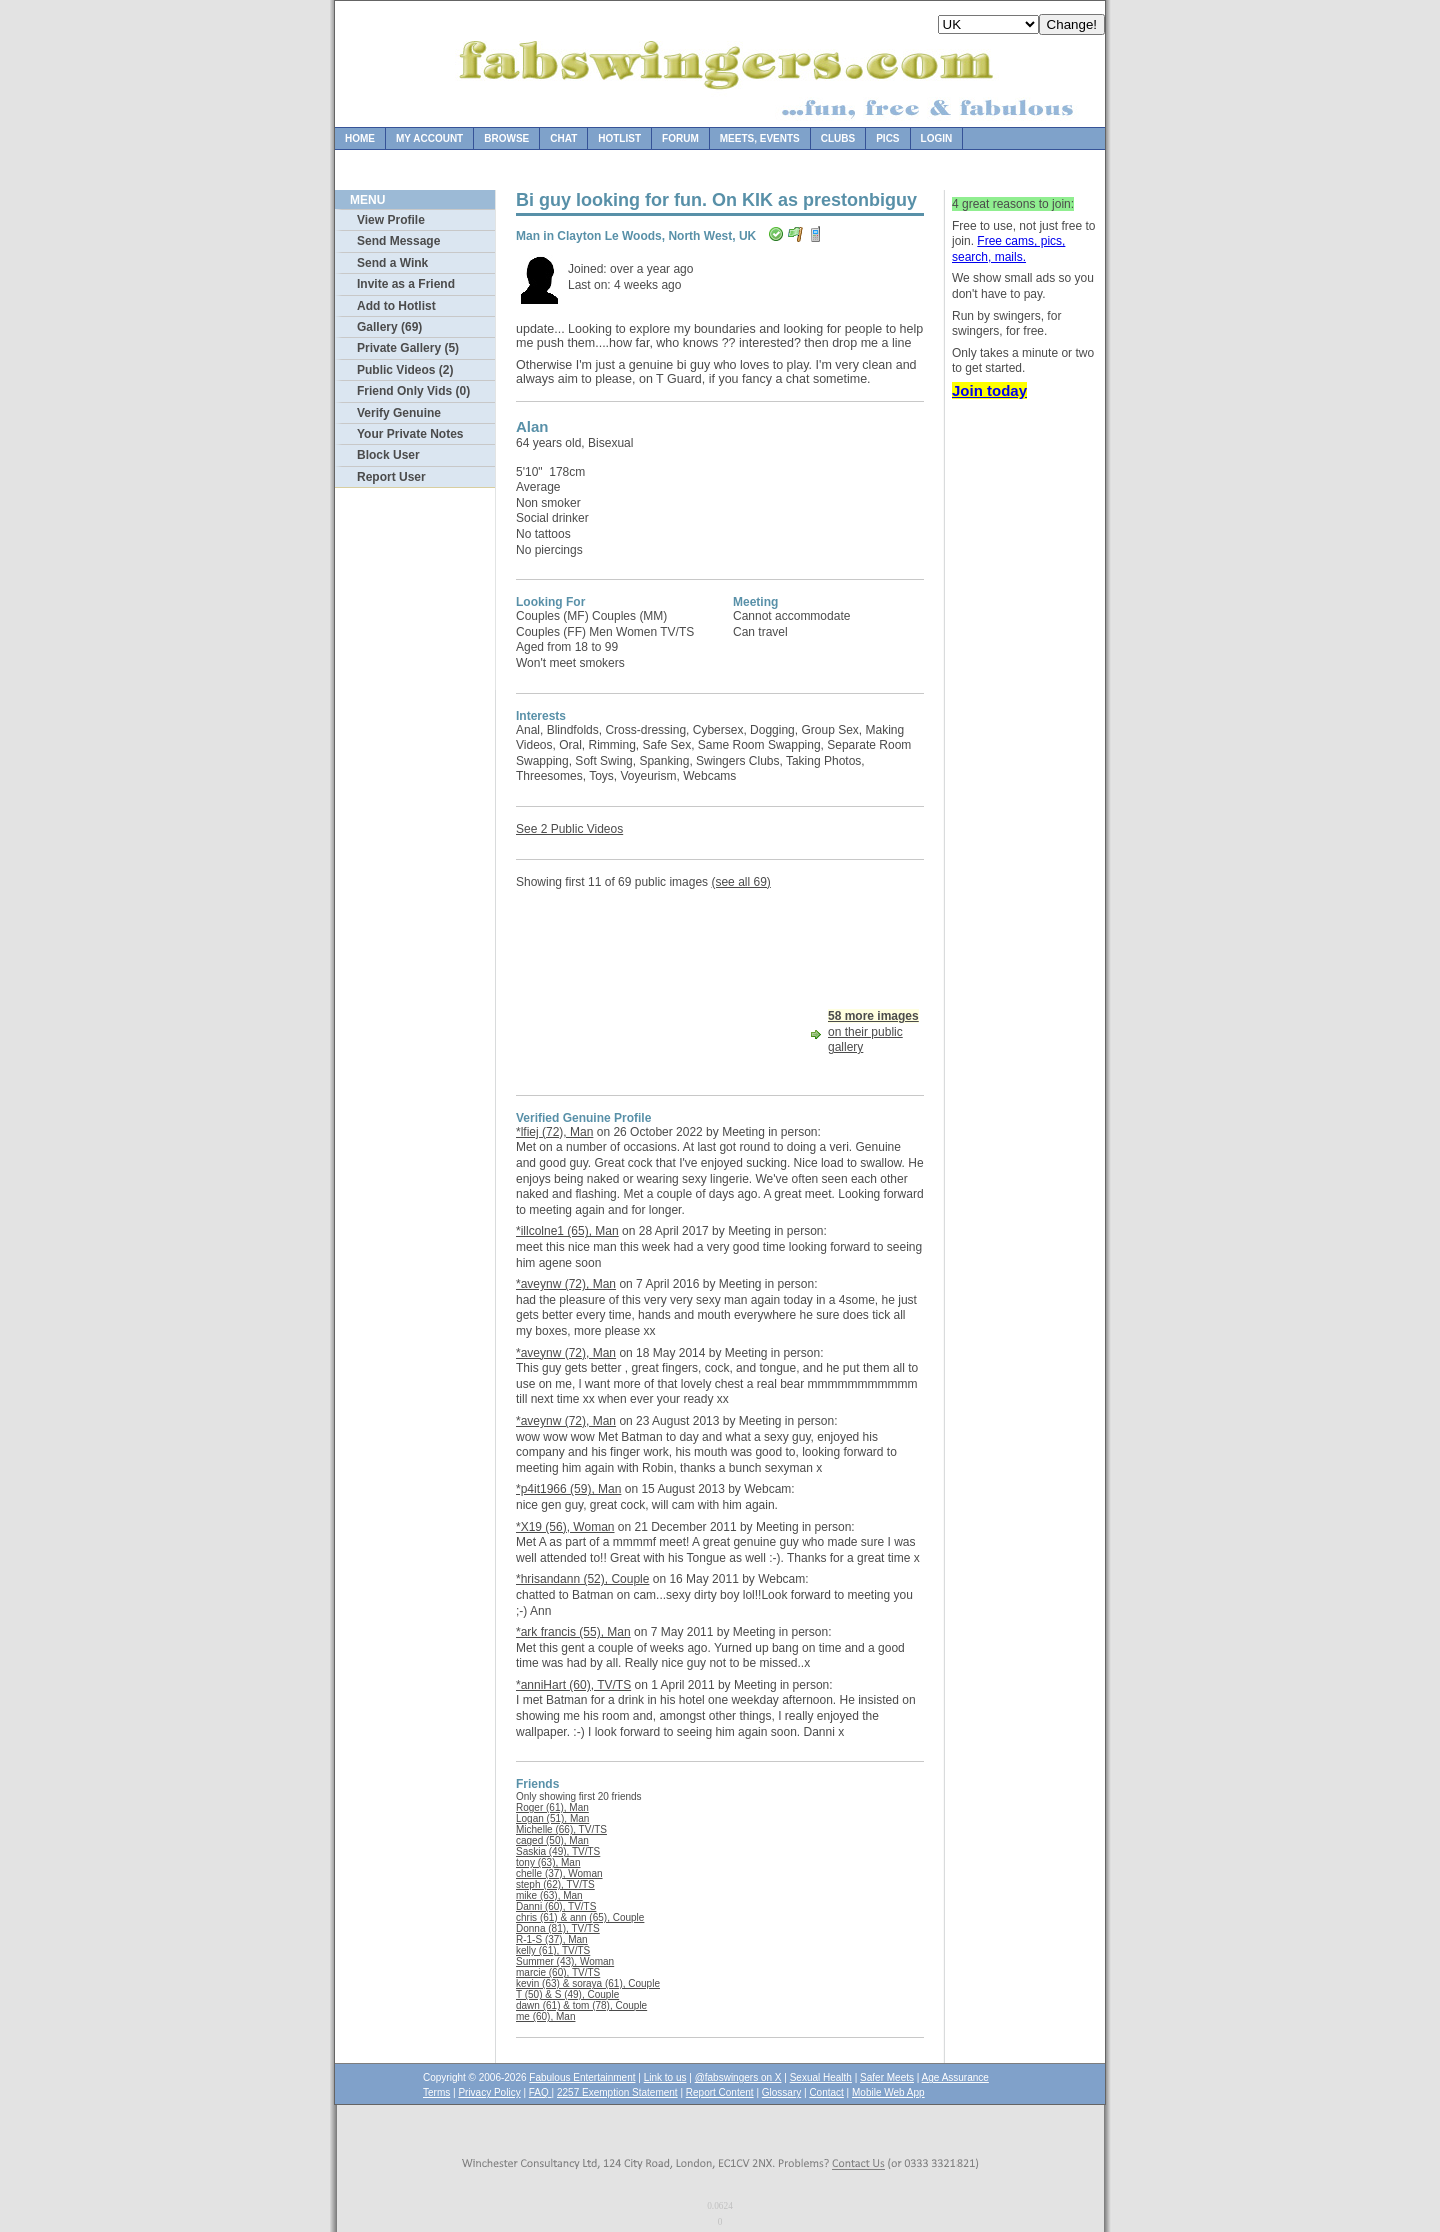 This screenshot has height=2232, width=1440. What do you see at coordinates (388, 455) in the screenshot?
I see `Block User` at bounding box center [388, 455].